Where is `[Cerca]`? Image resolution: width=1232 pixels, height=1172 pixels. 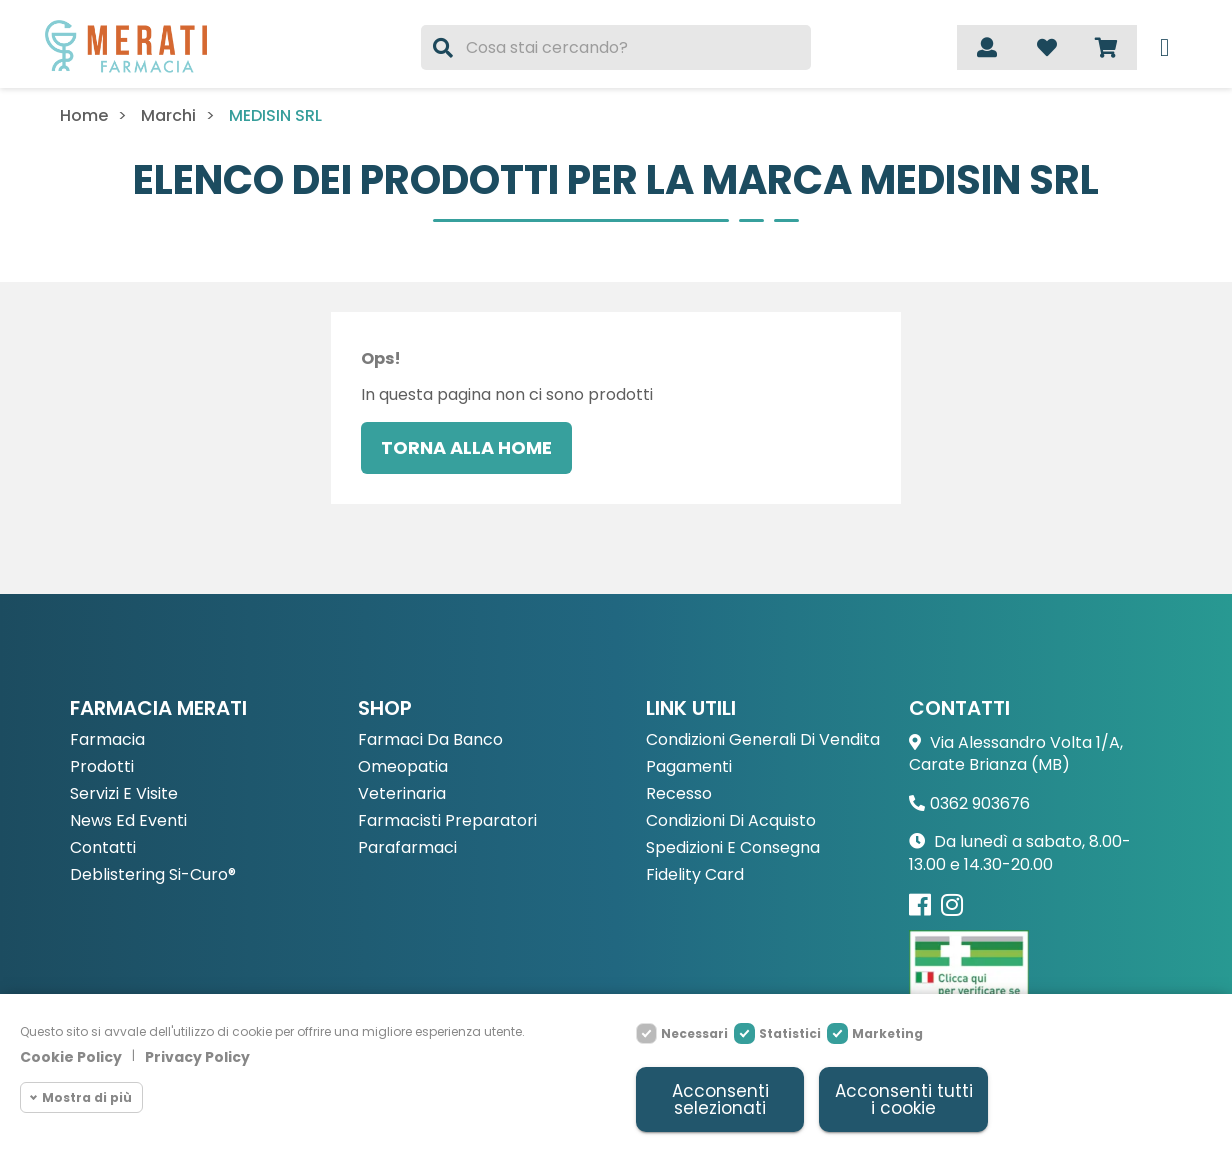 [Cerca] is located at coordinates (616, 47).